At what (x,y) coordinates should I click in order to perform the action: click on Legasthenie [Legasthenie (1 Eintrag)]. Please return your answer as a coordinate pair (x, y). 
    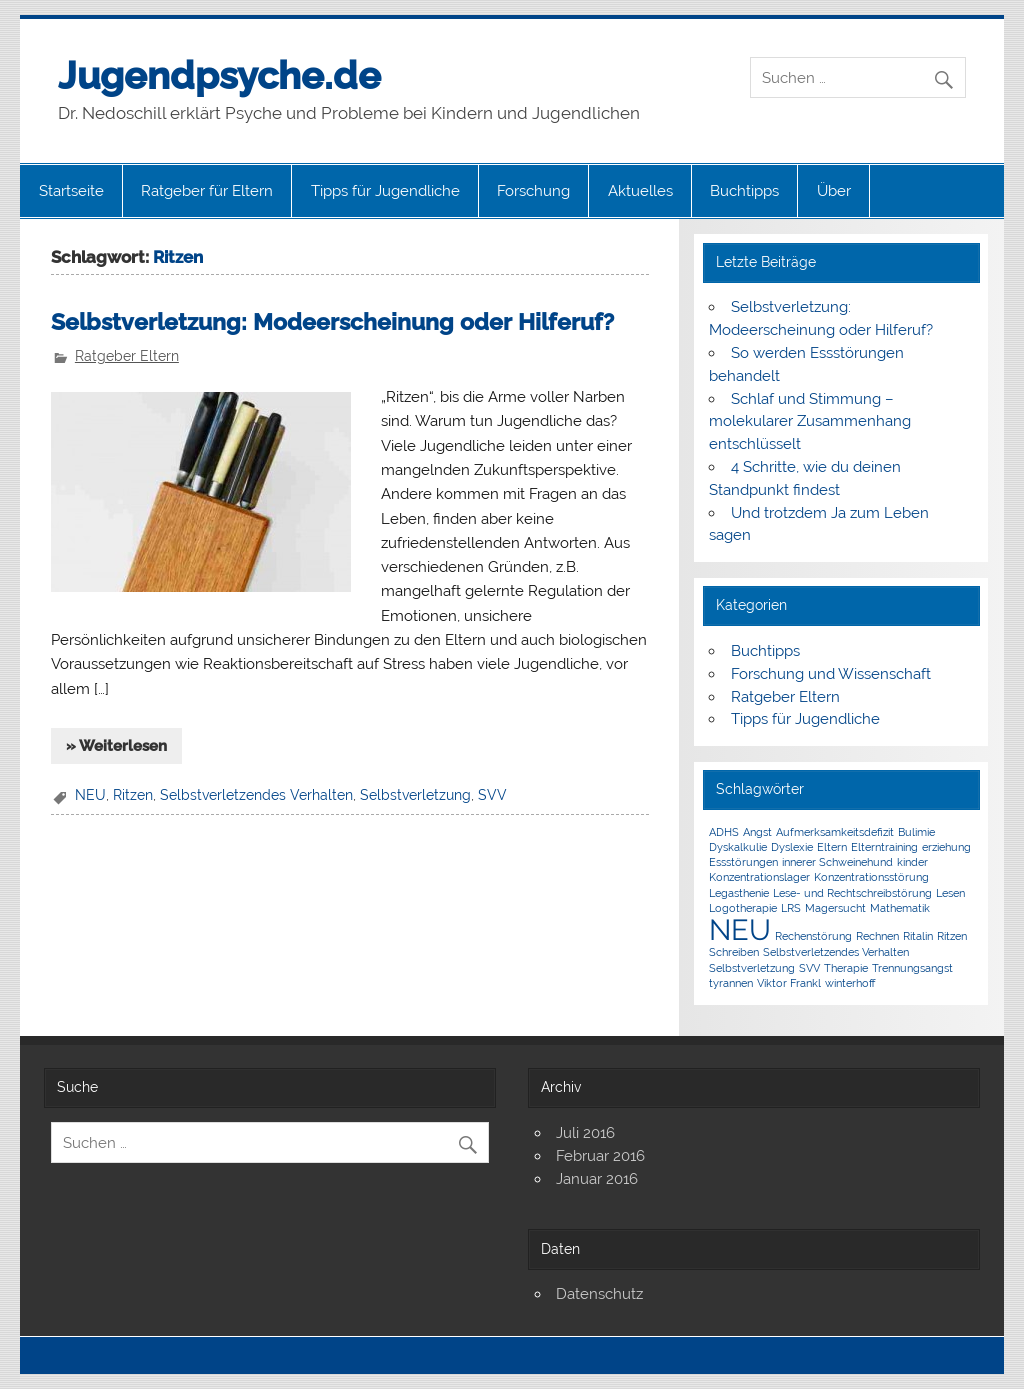
    Looking at the image, I should click on (739, 893).